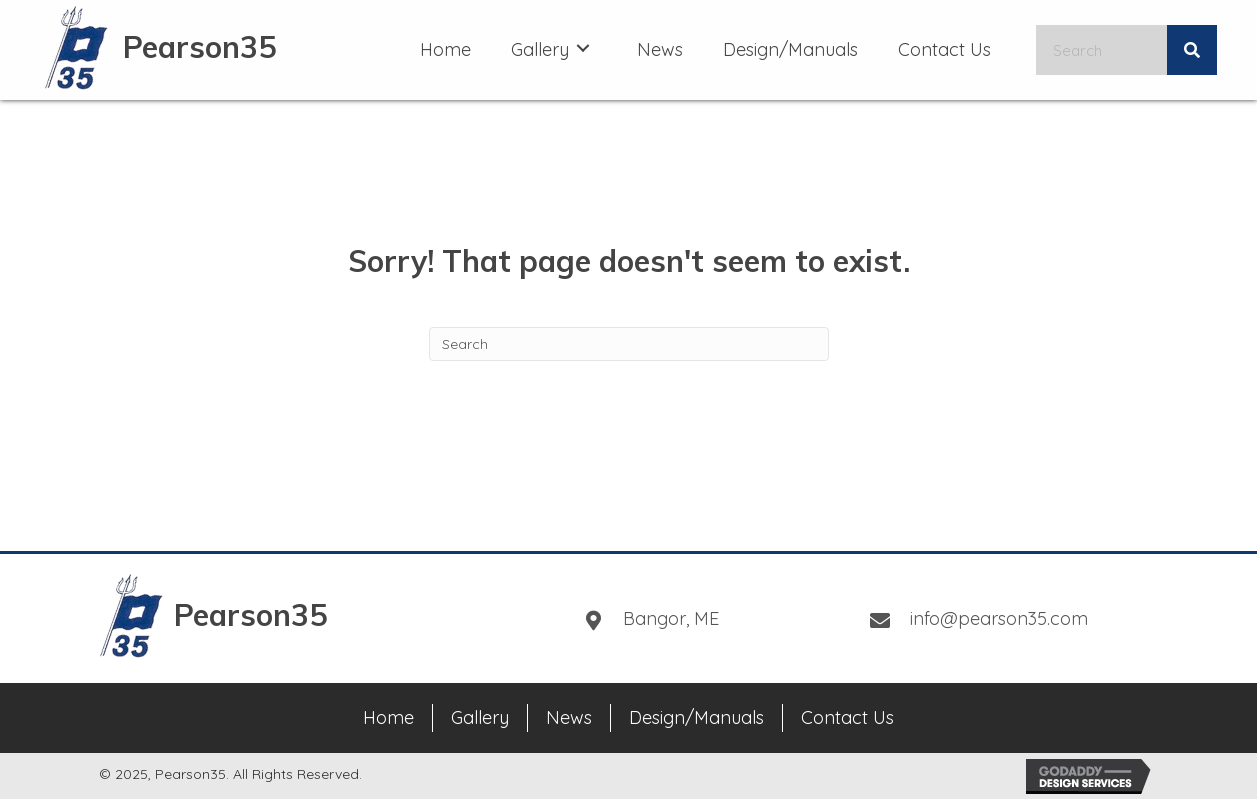 The height and width of the screenshot is (799, 1257). What do you see at coordinates (999, 618) in the screenshot?
I see `info@pearson35.com` at bounding box center [999, 618].